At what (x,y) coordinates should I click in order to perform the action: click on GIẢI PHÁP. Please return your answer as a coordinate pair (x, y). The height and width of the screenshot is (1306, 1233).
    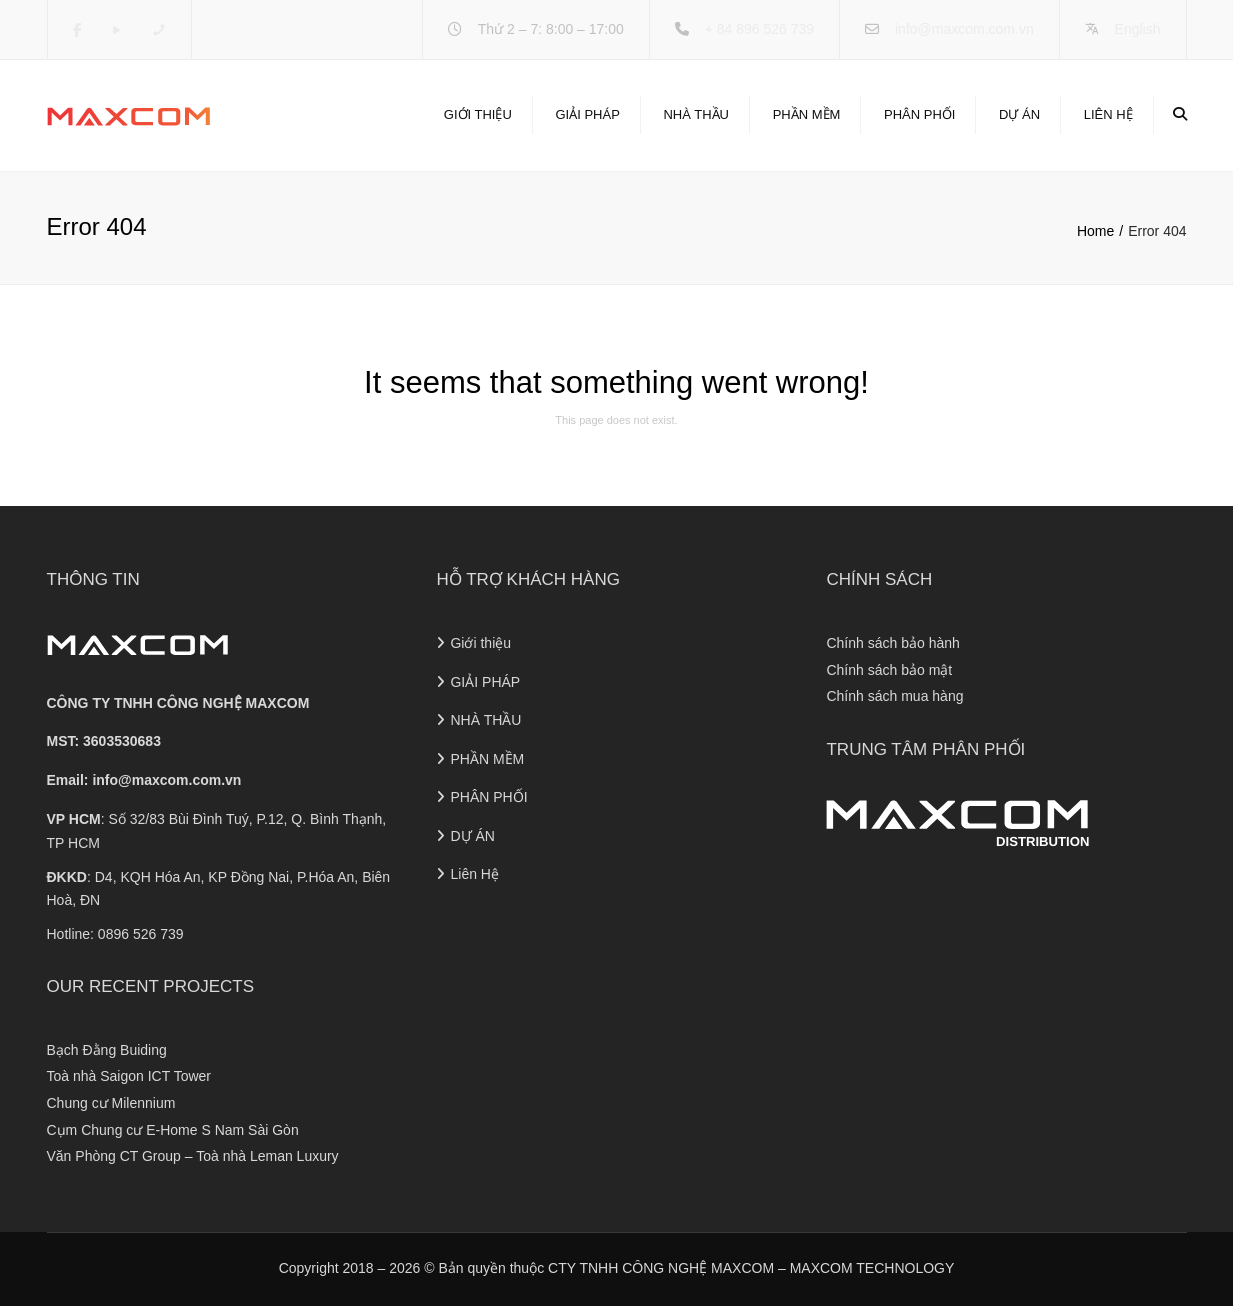
    Looking at the image, I should click on (587, 114).